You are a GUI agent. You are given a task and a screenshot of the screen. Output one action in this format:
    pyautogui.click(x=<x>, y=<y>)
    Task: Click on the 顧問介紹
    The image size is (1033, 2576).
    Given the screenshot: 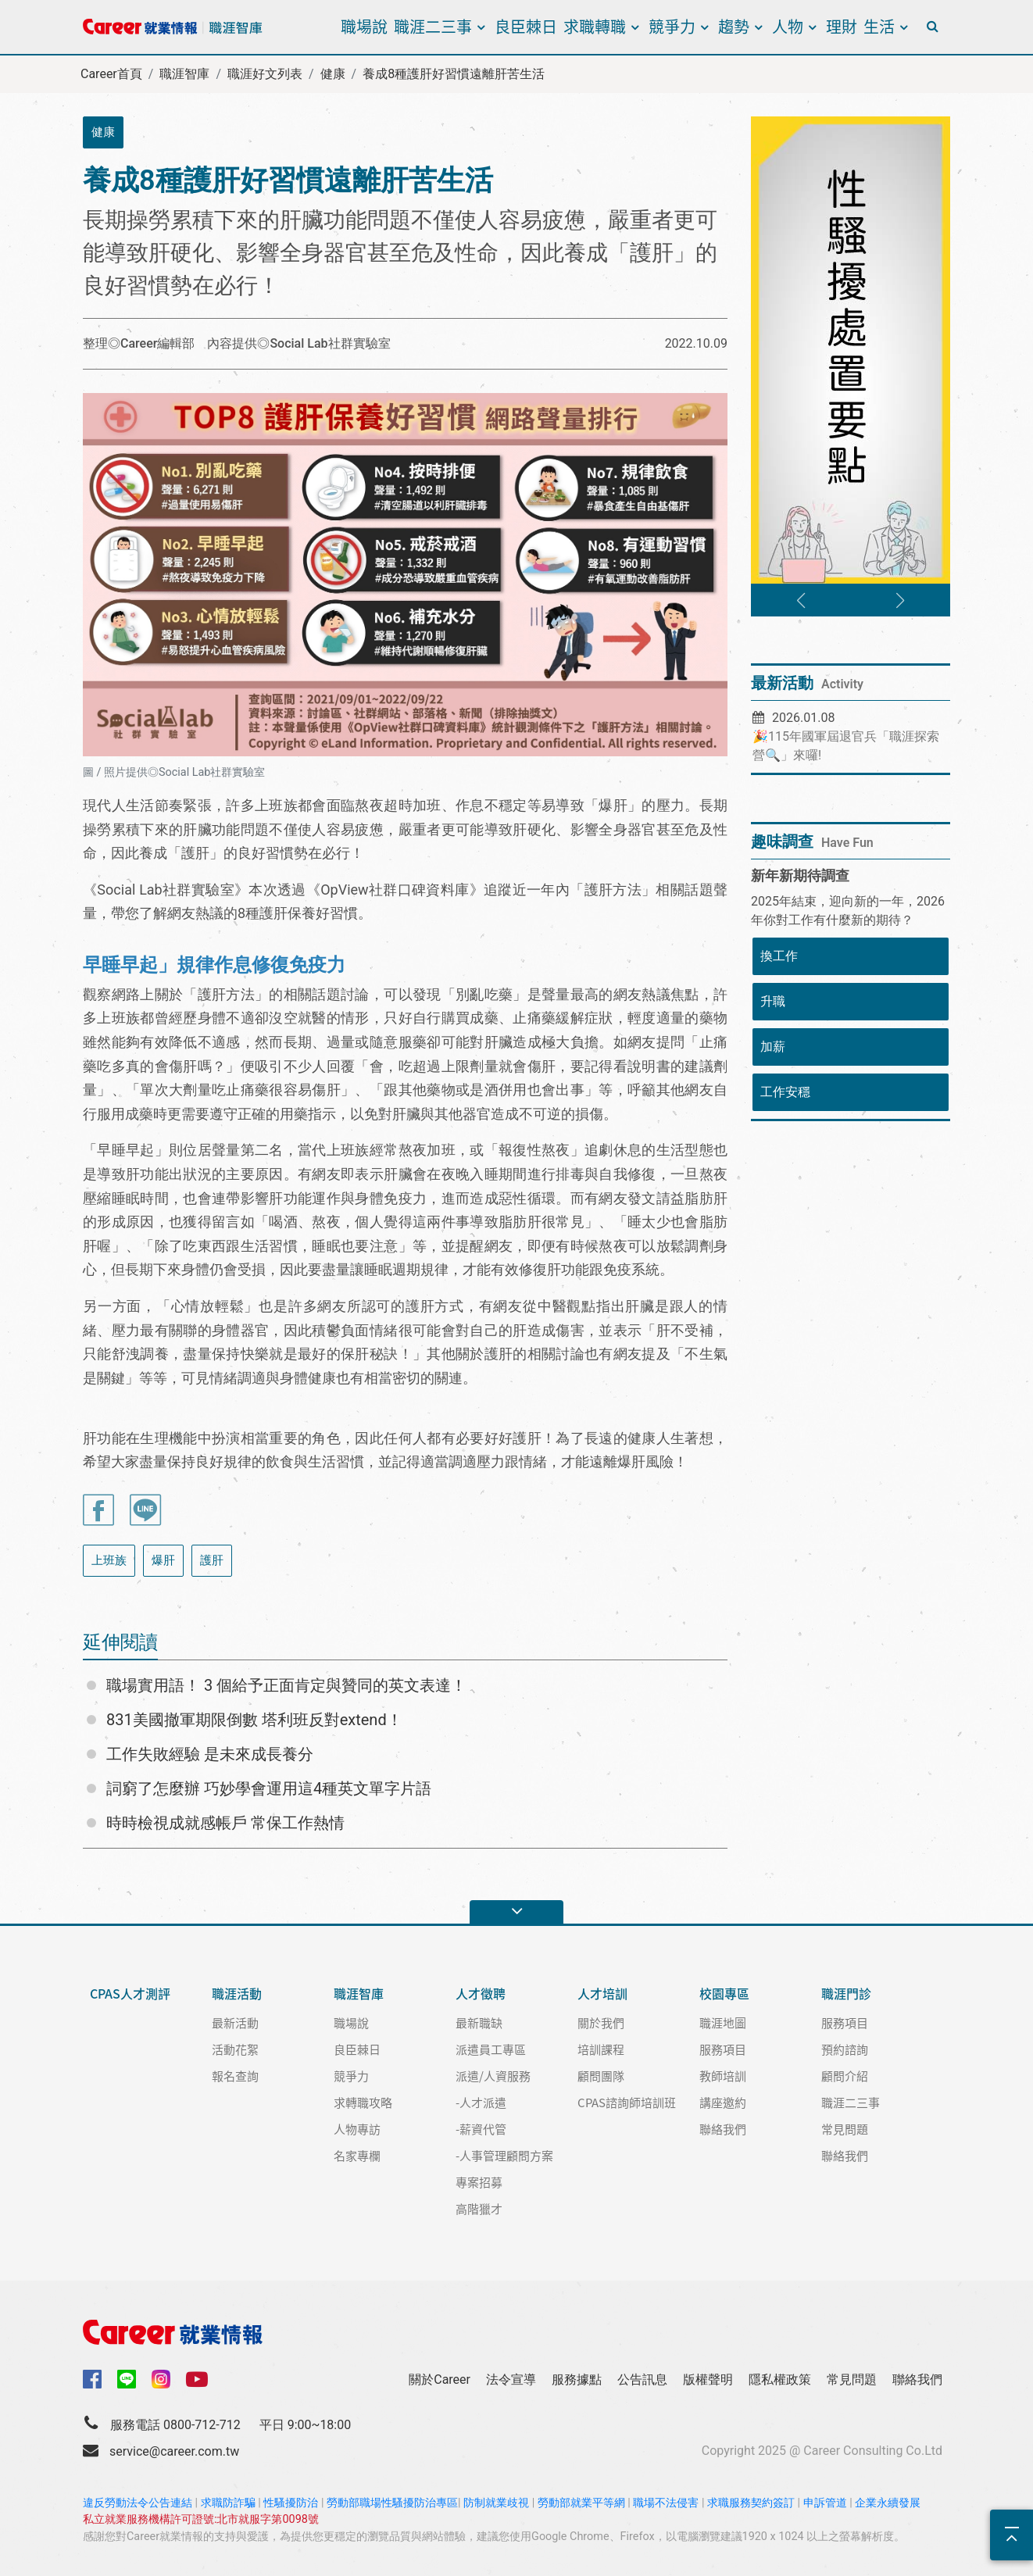 What is the action you would take?
    pyautogui.click(x=844, y=2075)
    